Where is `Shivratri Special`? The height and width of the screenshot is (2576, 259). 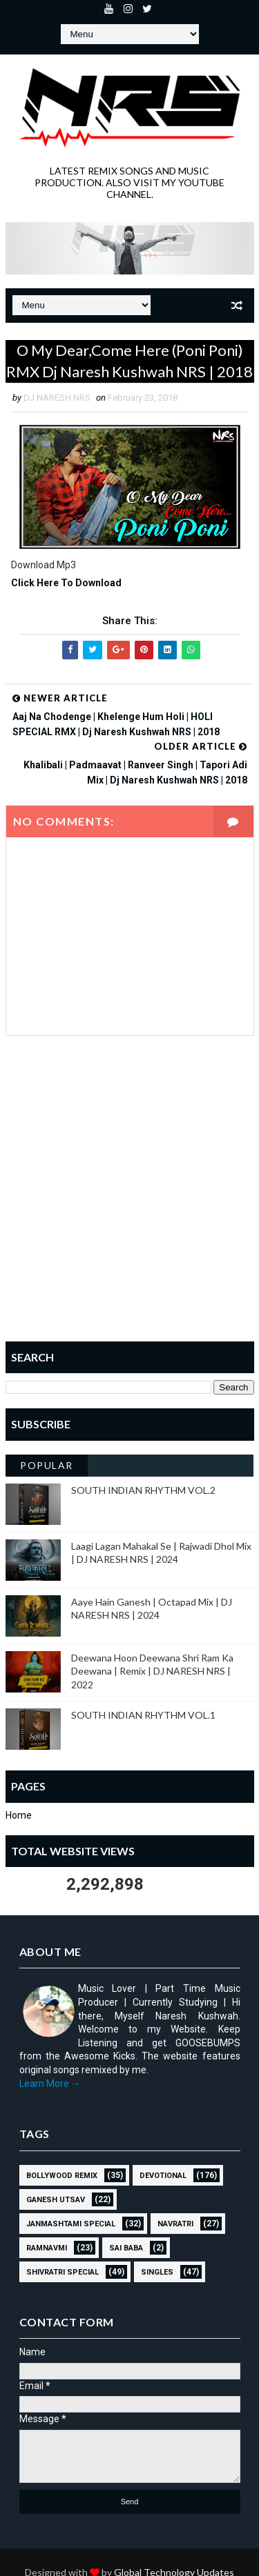 Shivratri Special is located at coordinates (62, 2272).